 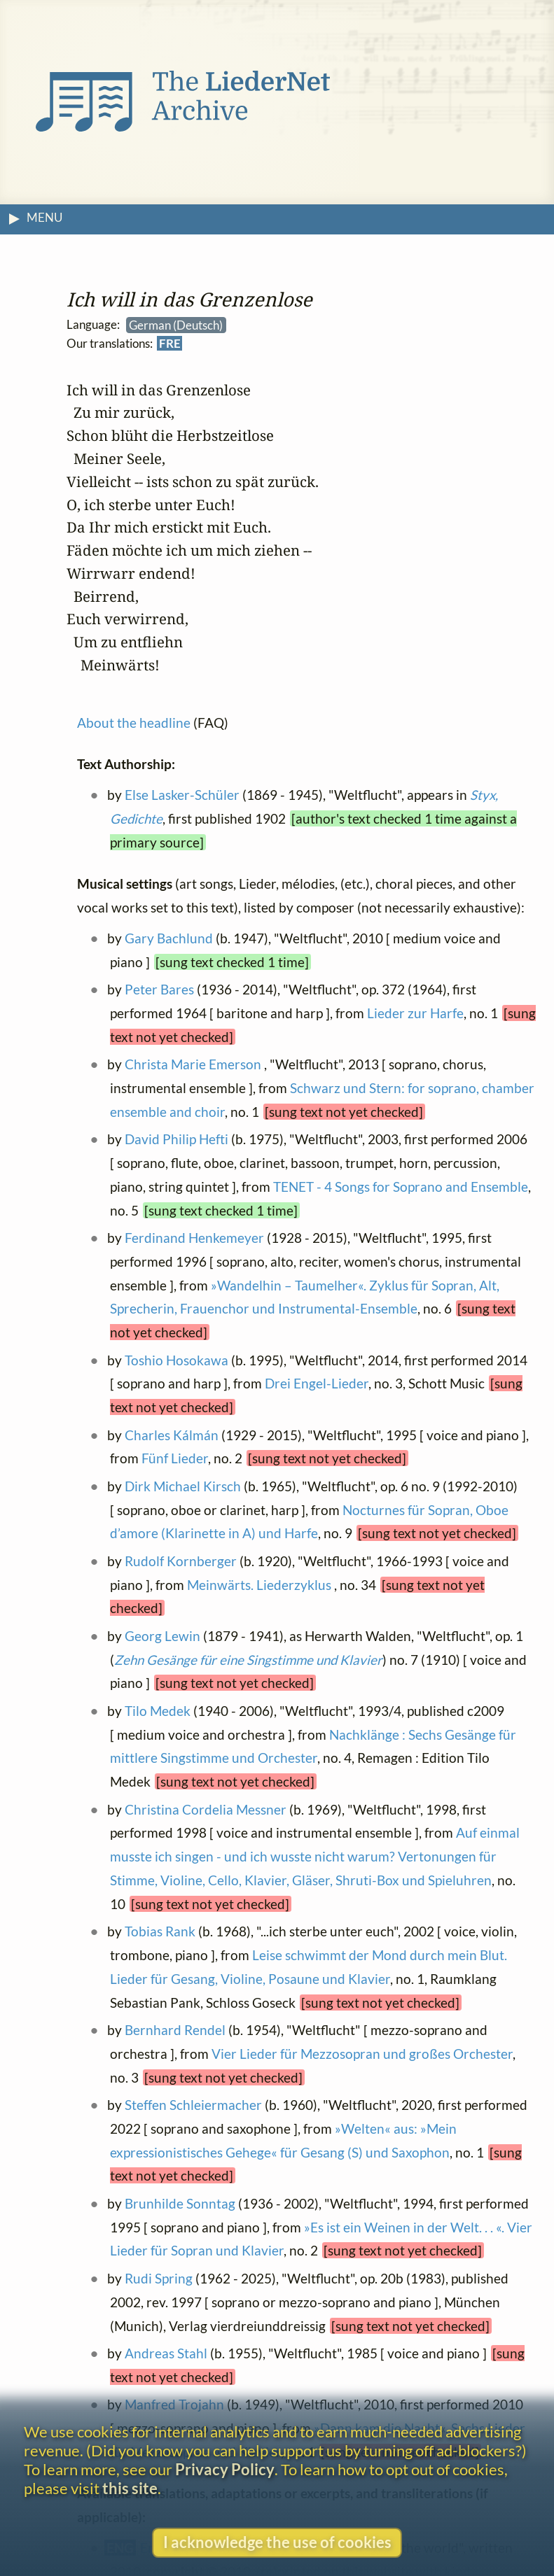 What do you see at coordinates (180, 2203) in the screenshot?
I see `Brunhilde Sonntag` at bounding box center [180, 2203].